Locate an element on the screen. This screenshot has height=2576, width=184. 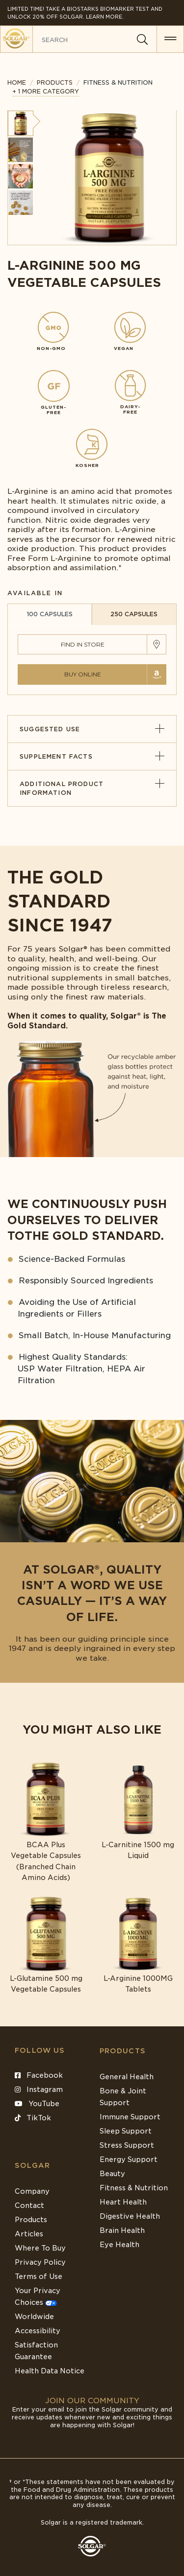
YouTube is located at coordinates (37, 2104).